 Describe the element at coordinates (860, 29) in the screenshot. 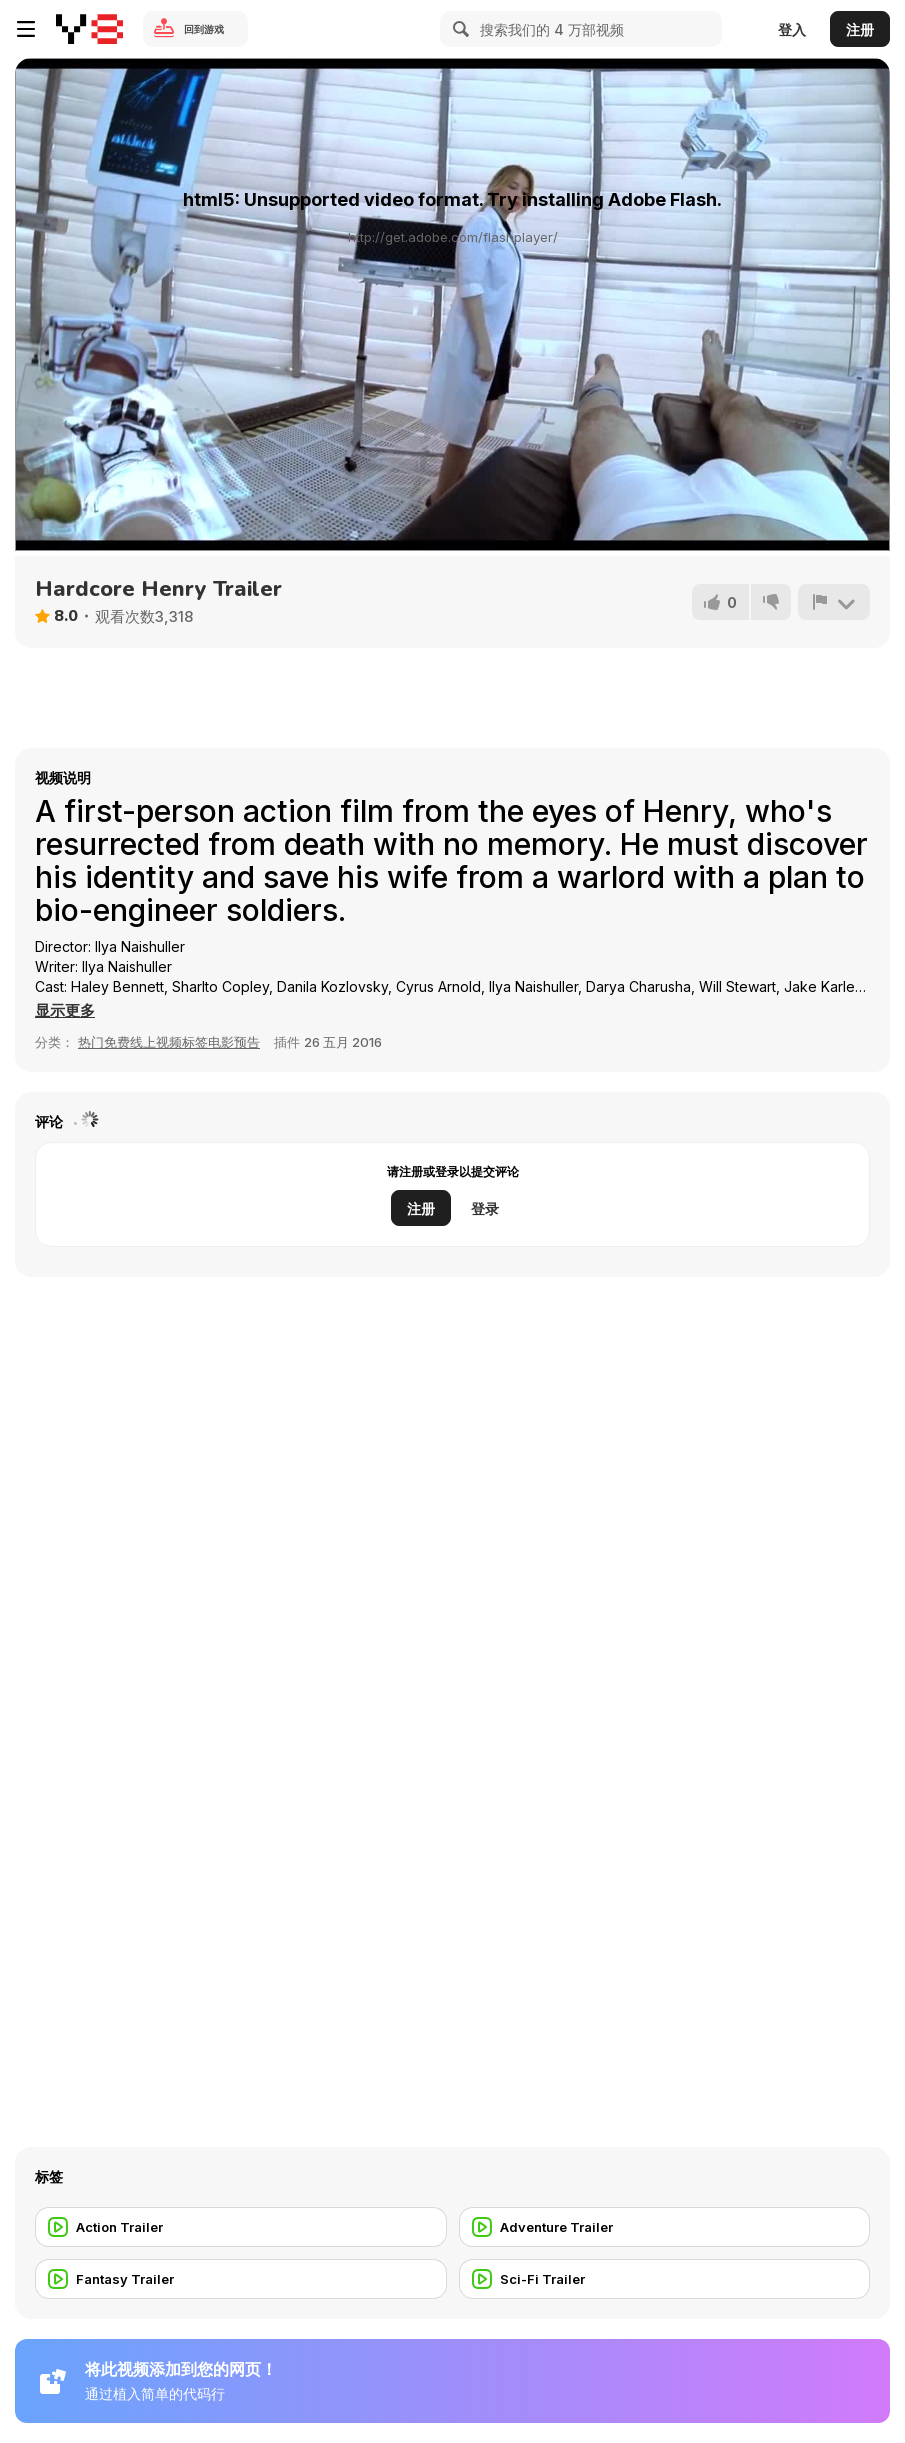

I see `注册` at that location.